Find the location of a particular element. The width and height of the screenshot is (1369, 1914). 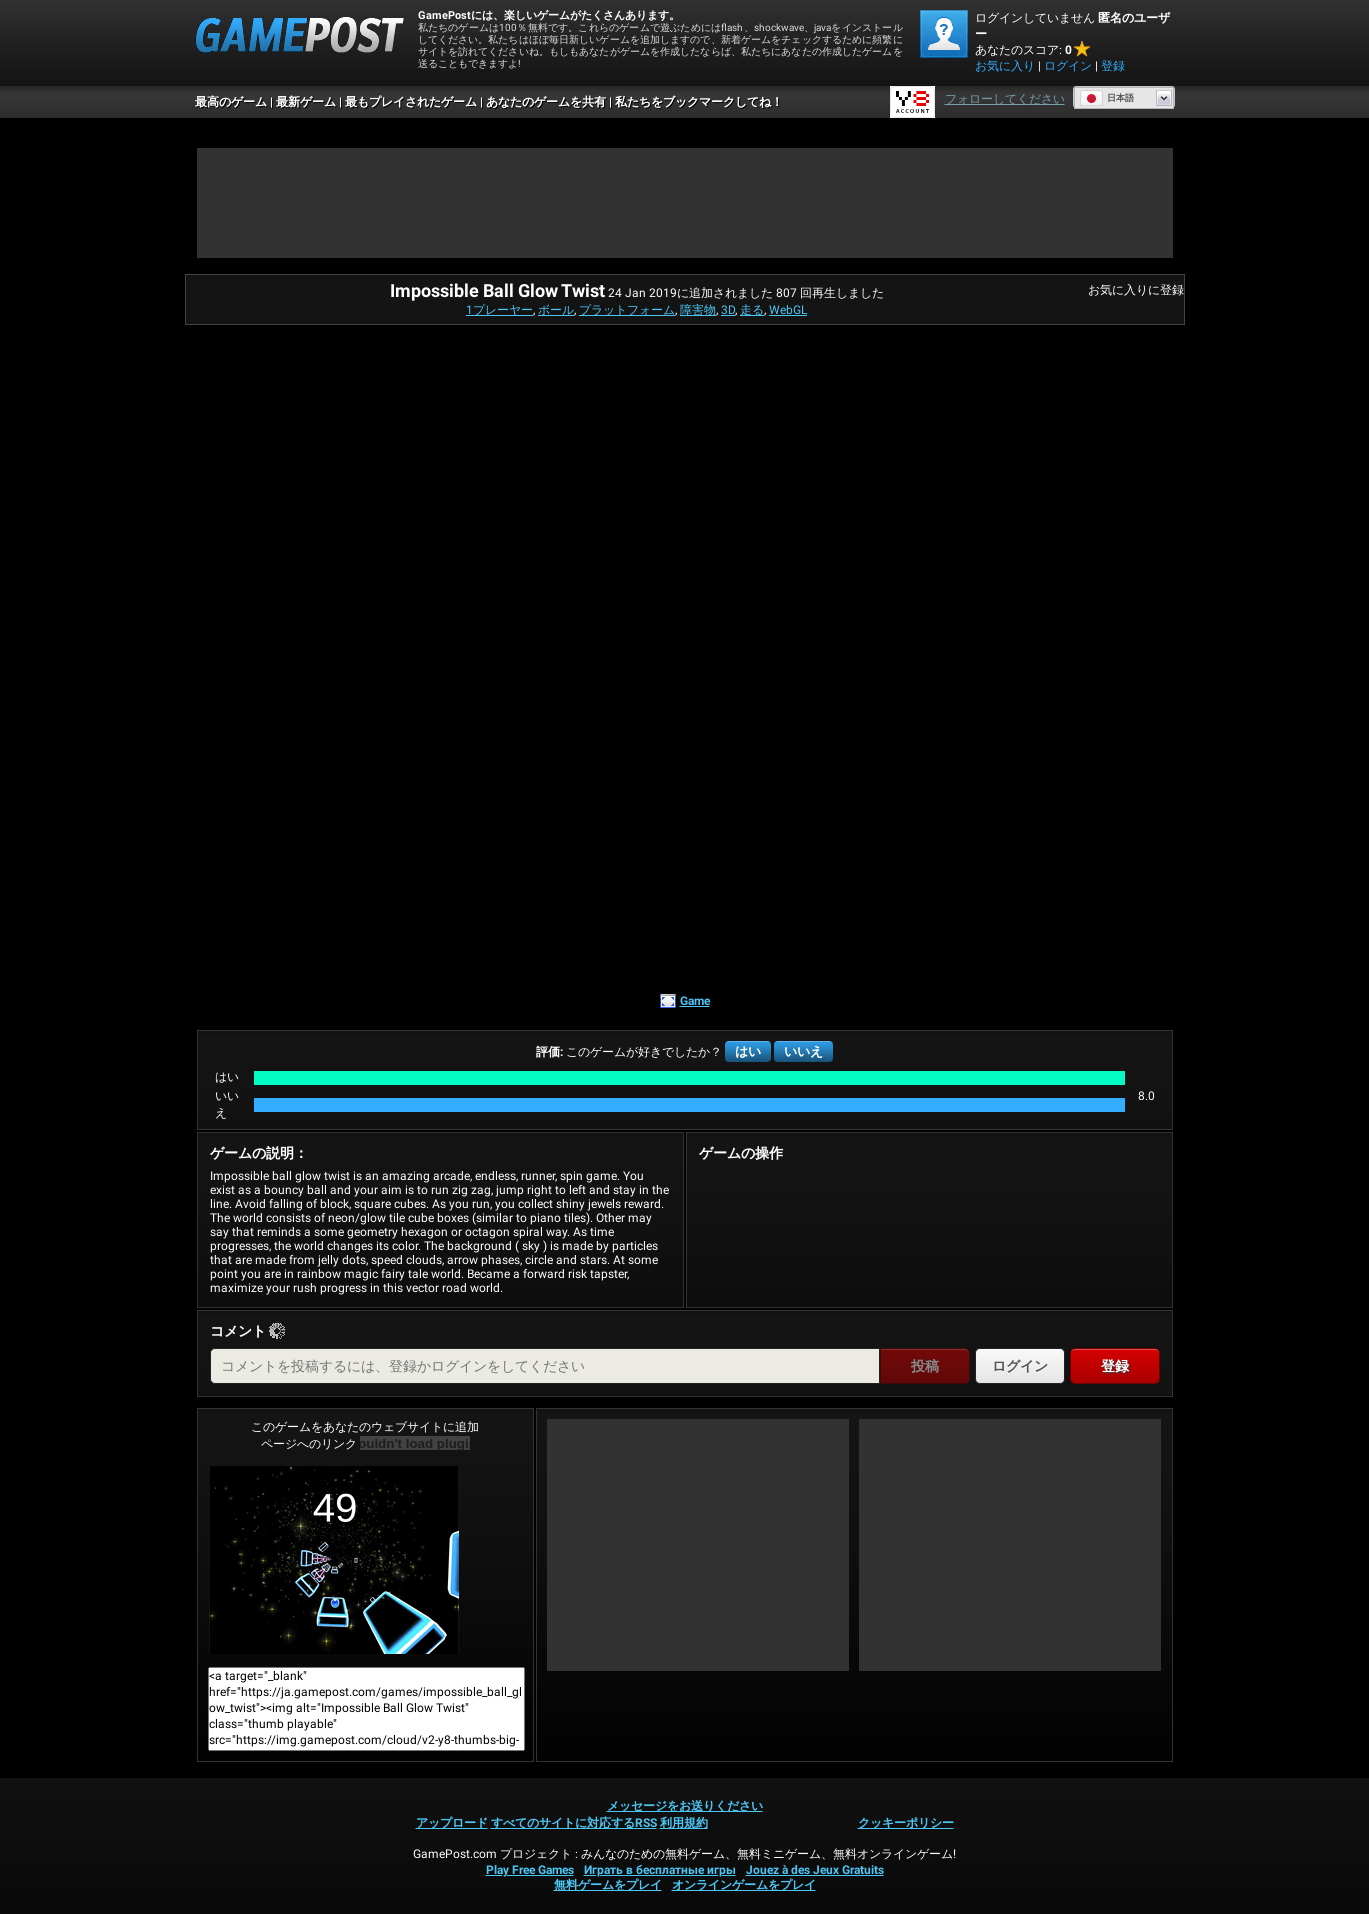

メッセージをお送りください is located at coordinates (685, 1806).